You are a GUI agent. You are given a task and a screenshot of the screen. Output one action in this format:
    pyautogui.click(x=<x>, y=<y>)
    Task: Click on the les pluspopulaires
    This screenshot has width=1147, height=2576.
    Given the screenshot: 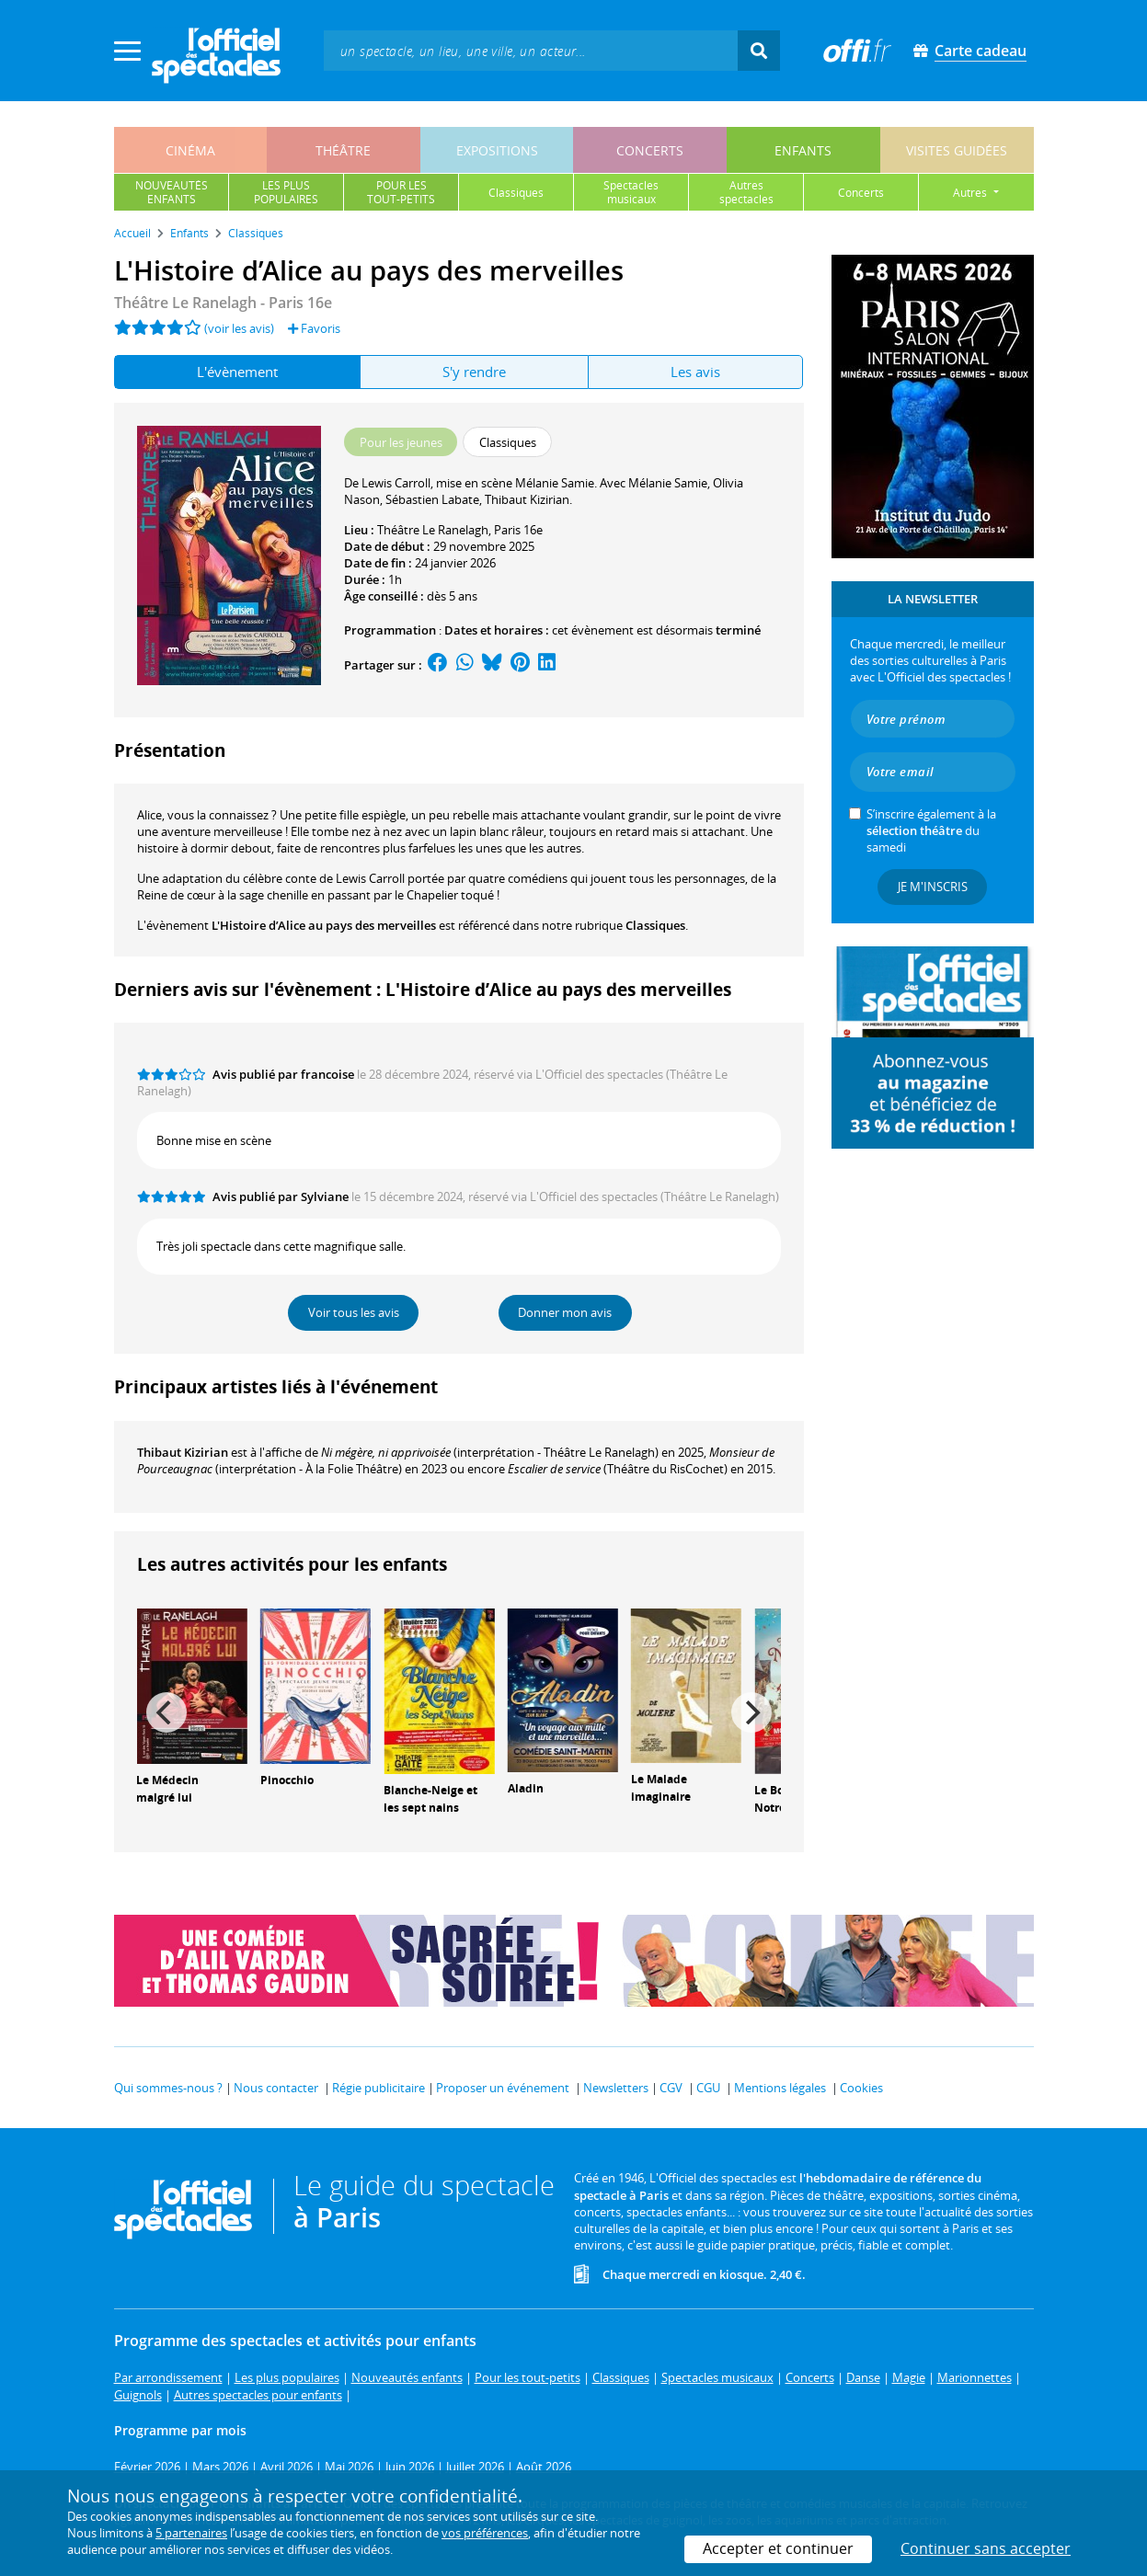 What is the action you would take?
    pyautogui.click(x=286, y=192)
    